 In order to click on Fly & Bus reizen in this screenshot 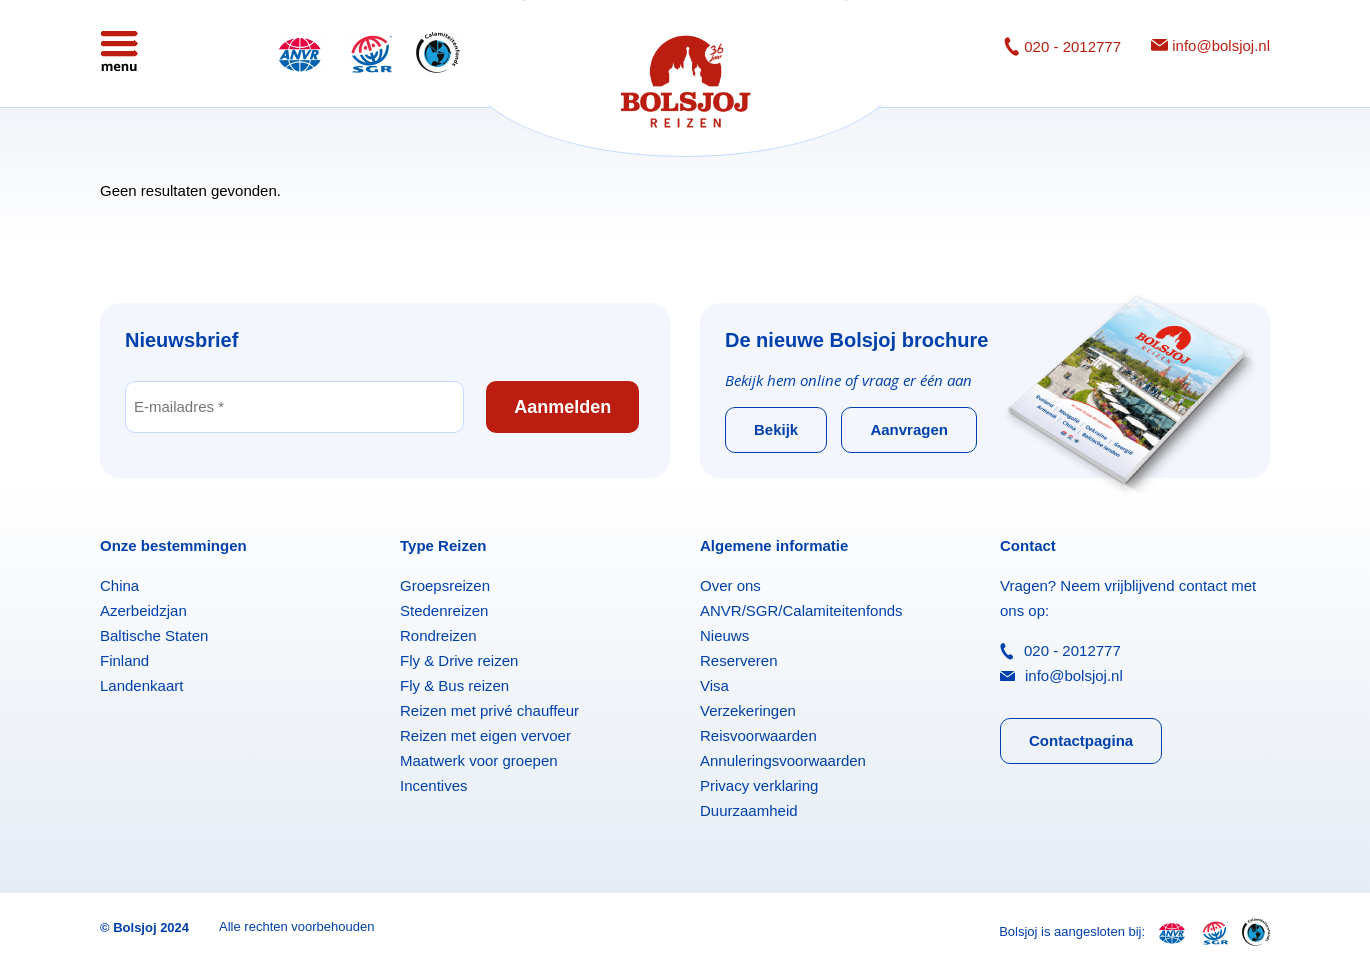, I will do `click(454, 685)`.